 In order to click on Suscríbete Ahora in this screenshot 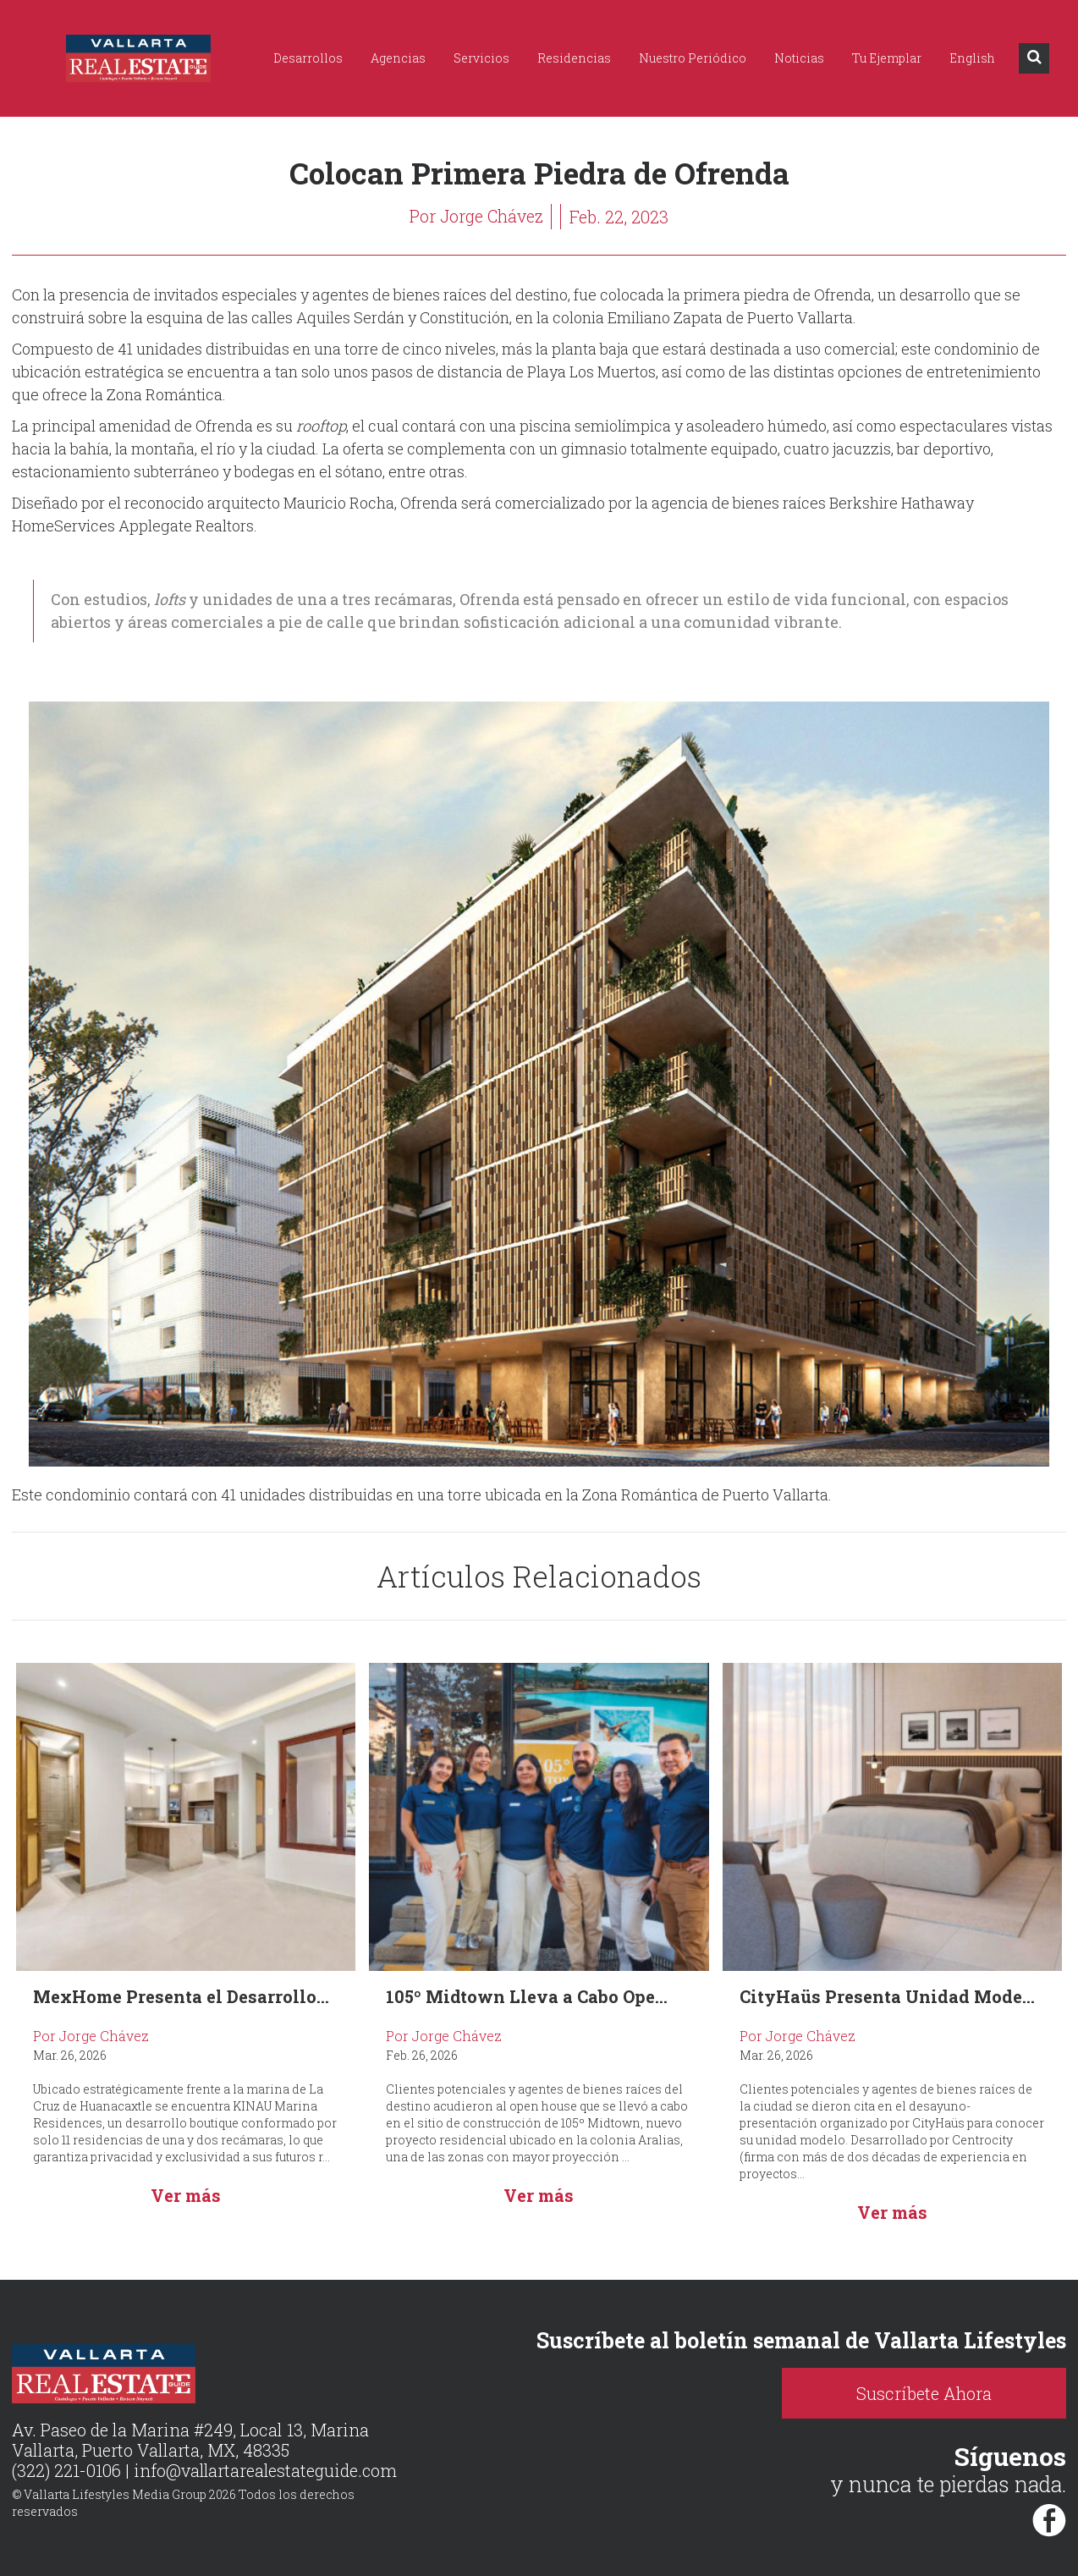, I will do `click(935, 2393)`.